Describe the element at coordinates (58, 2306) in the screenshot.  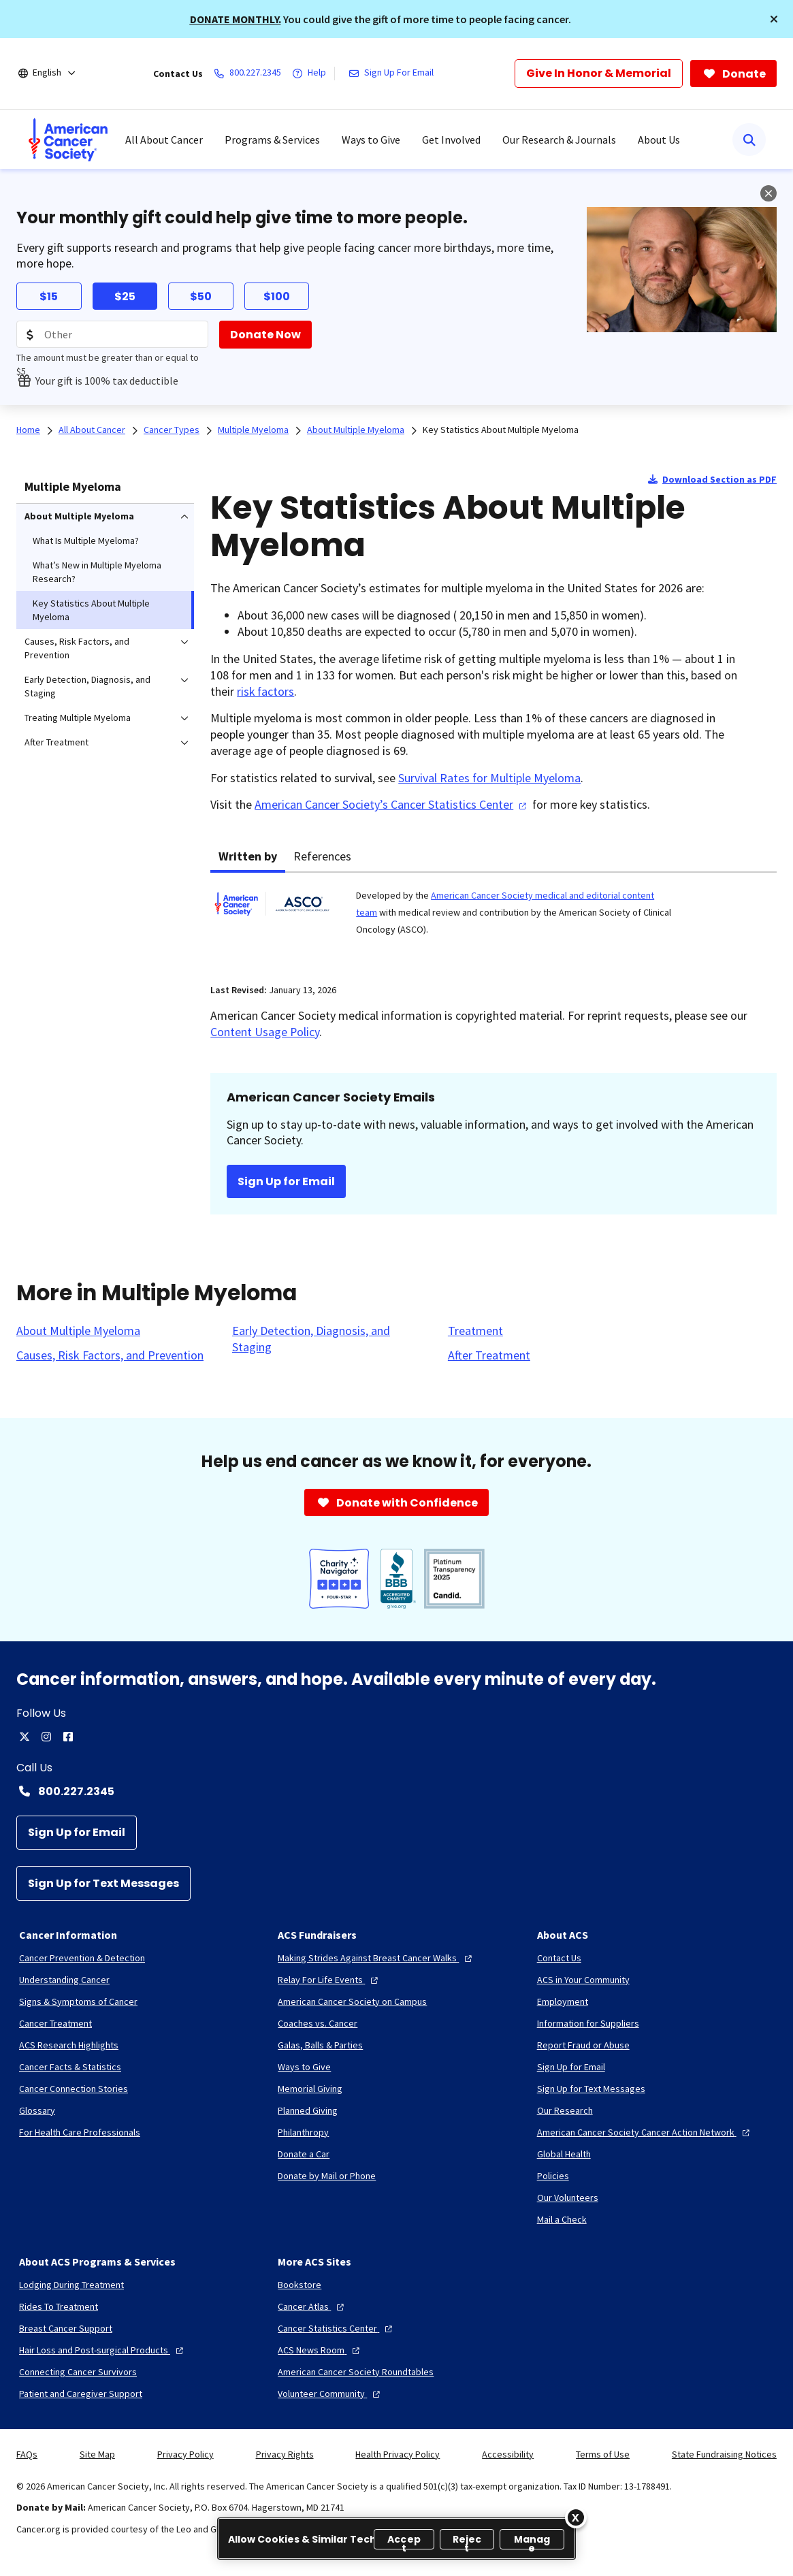
I see `[Rides To Treatment]` at that location.